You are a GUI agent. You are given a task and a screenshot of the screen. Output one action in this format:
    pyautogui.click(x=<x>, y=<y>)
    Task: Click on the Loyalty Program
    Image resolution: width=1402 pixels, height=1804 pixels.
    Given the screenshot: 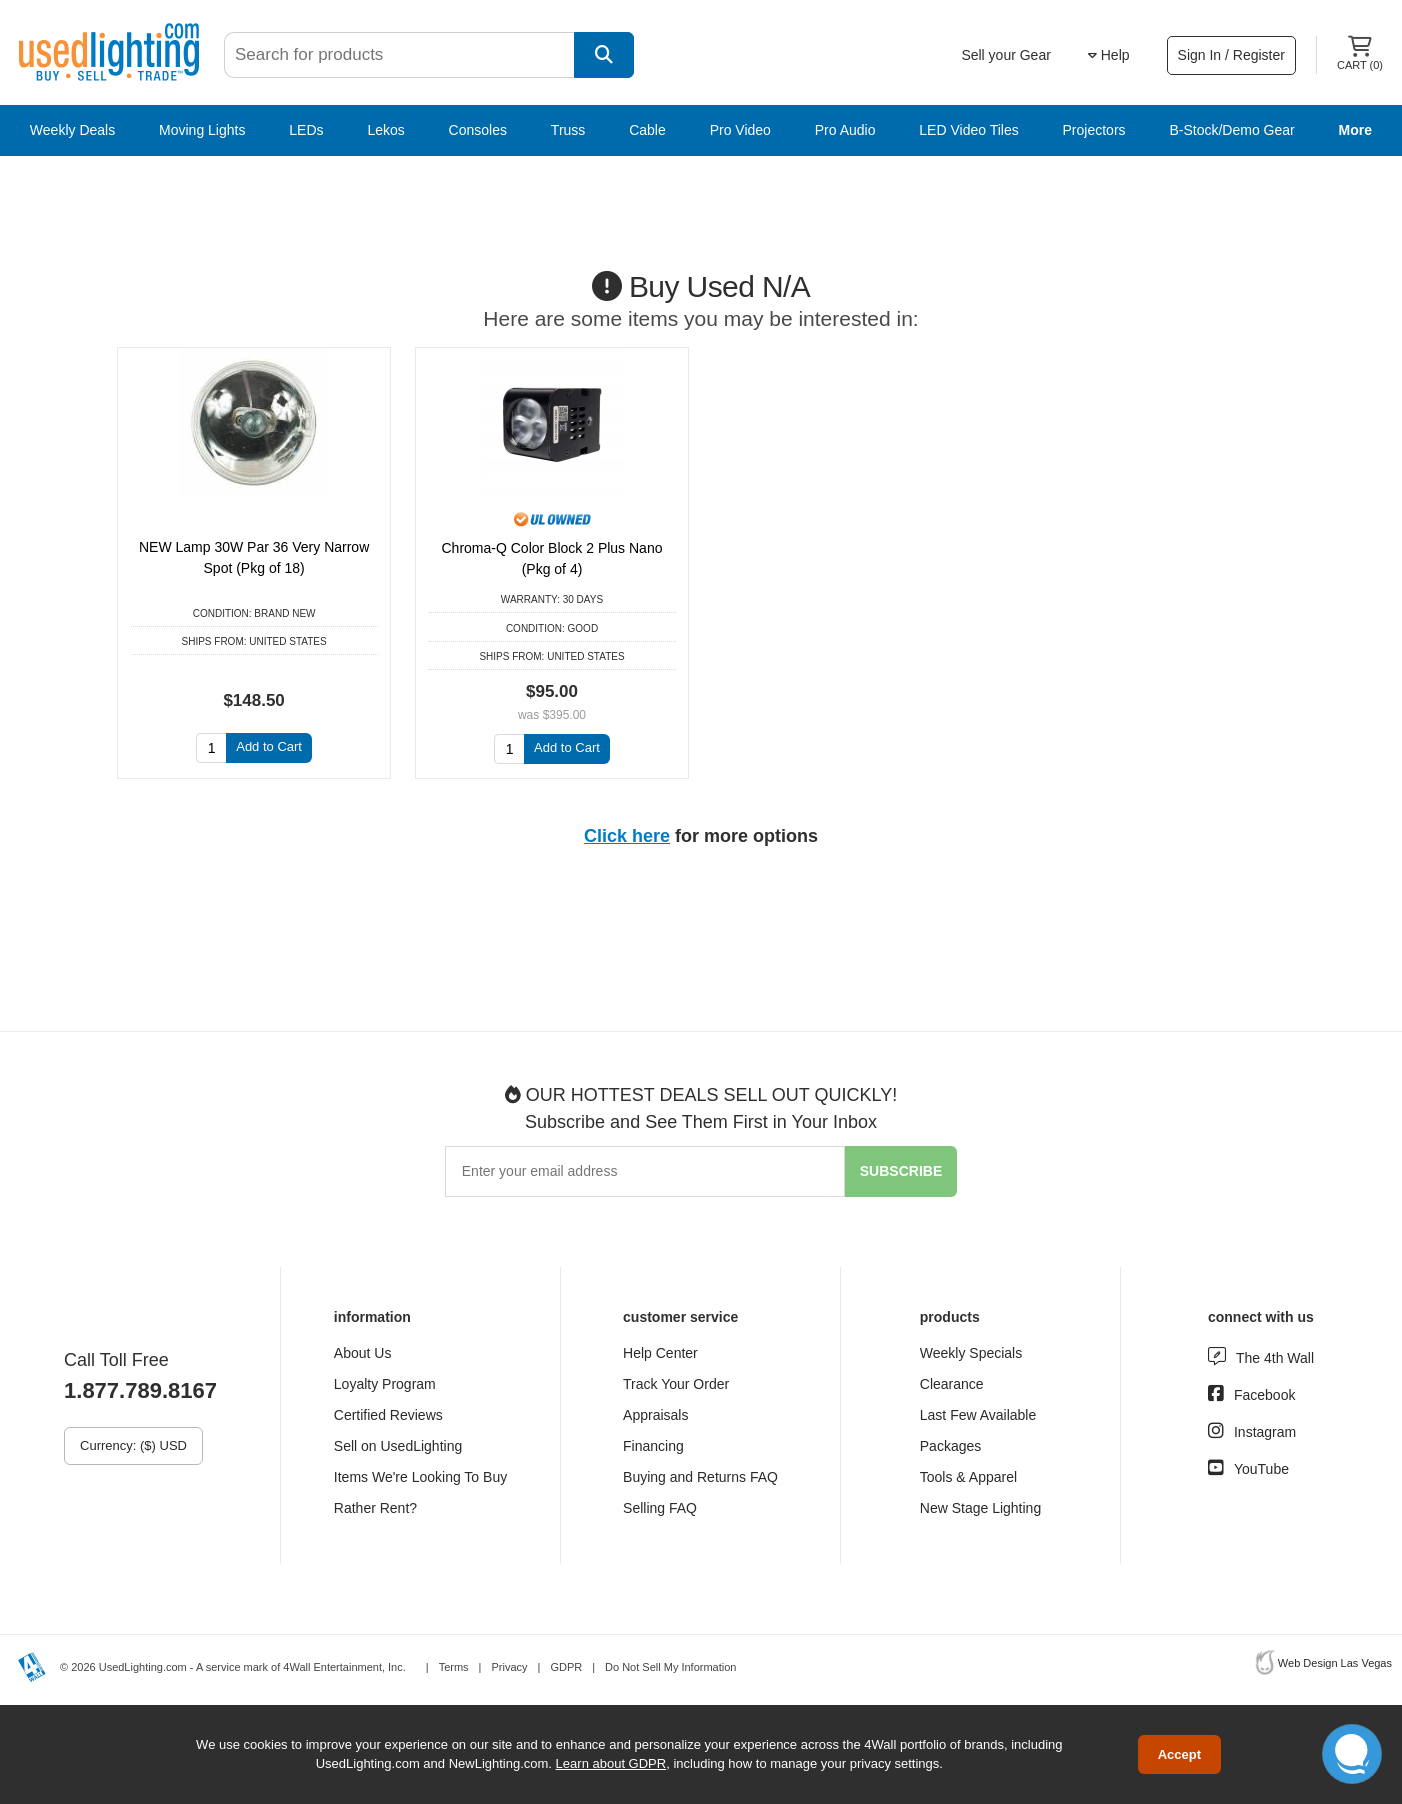 What is the action you would take?
    pyautogui.click(x=385, y=1384)
    